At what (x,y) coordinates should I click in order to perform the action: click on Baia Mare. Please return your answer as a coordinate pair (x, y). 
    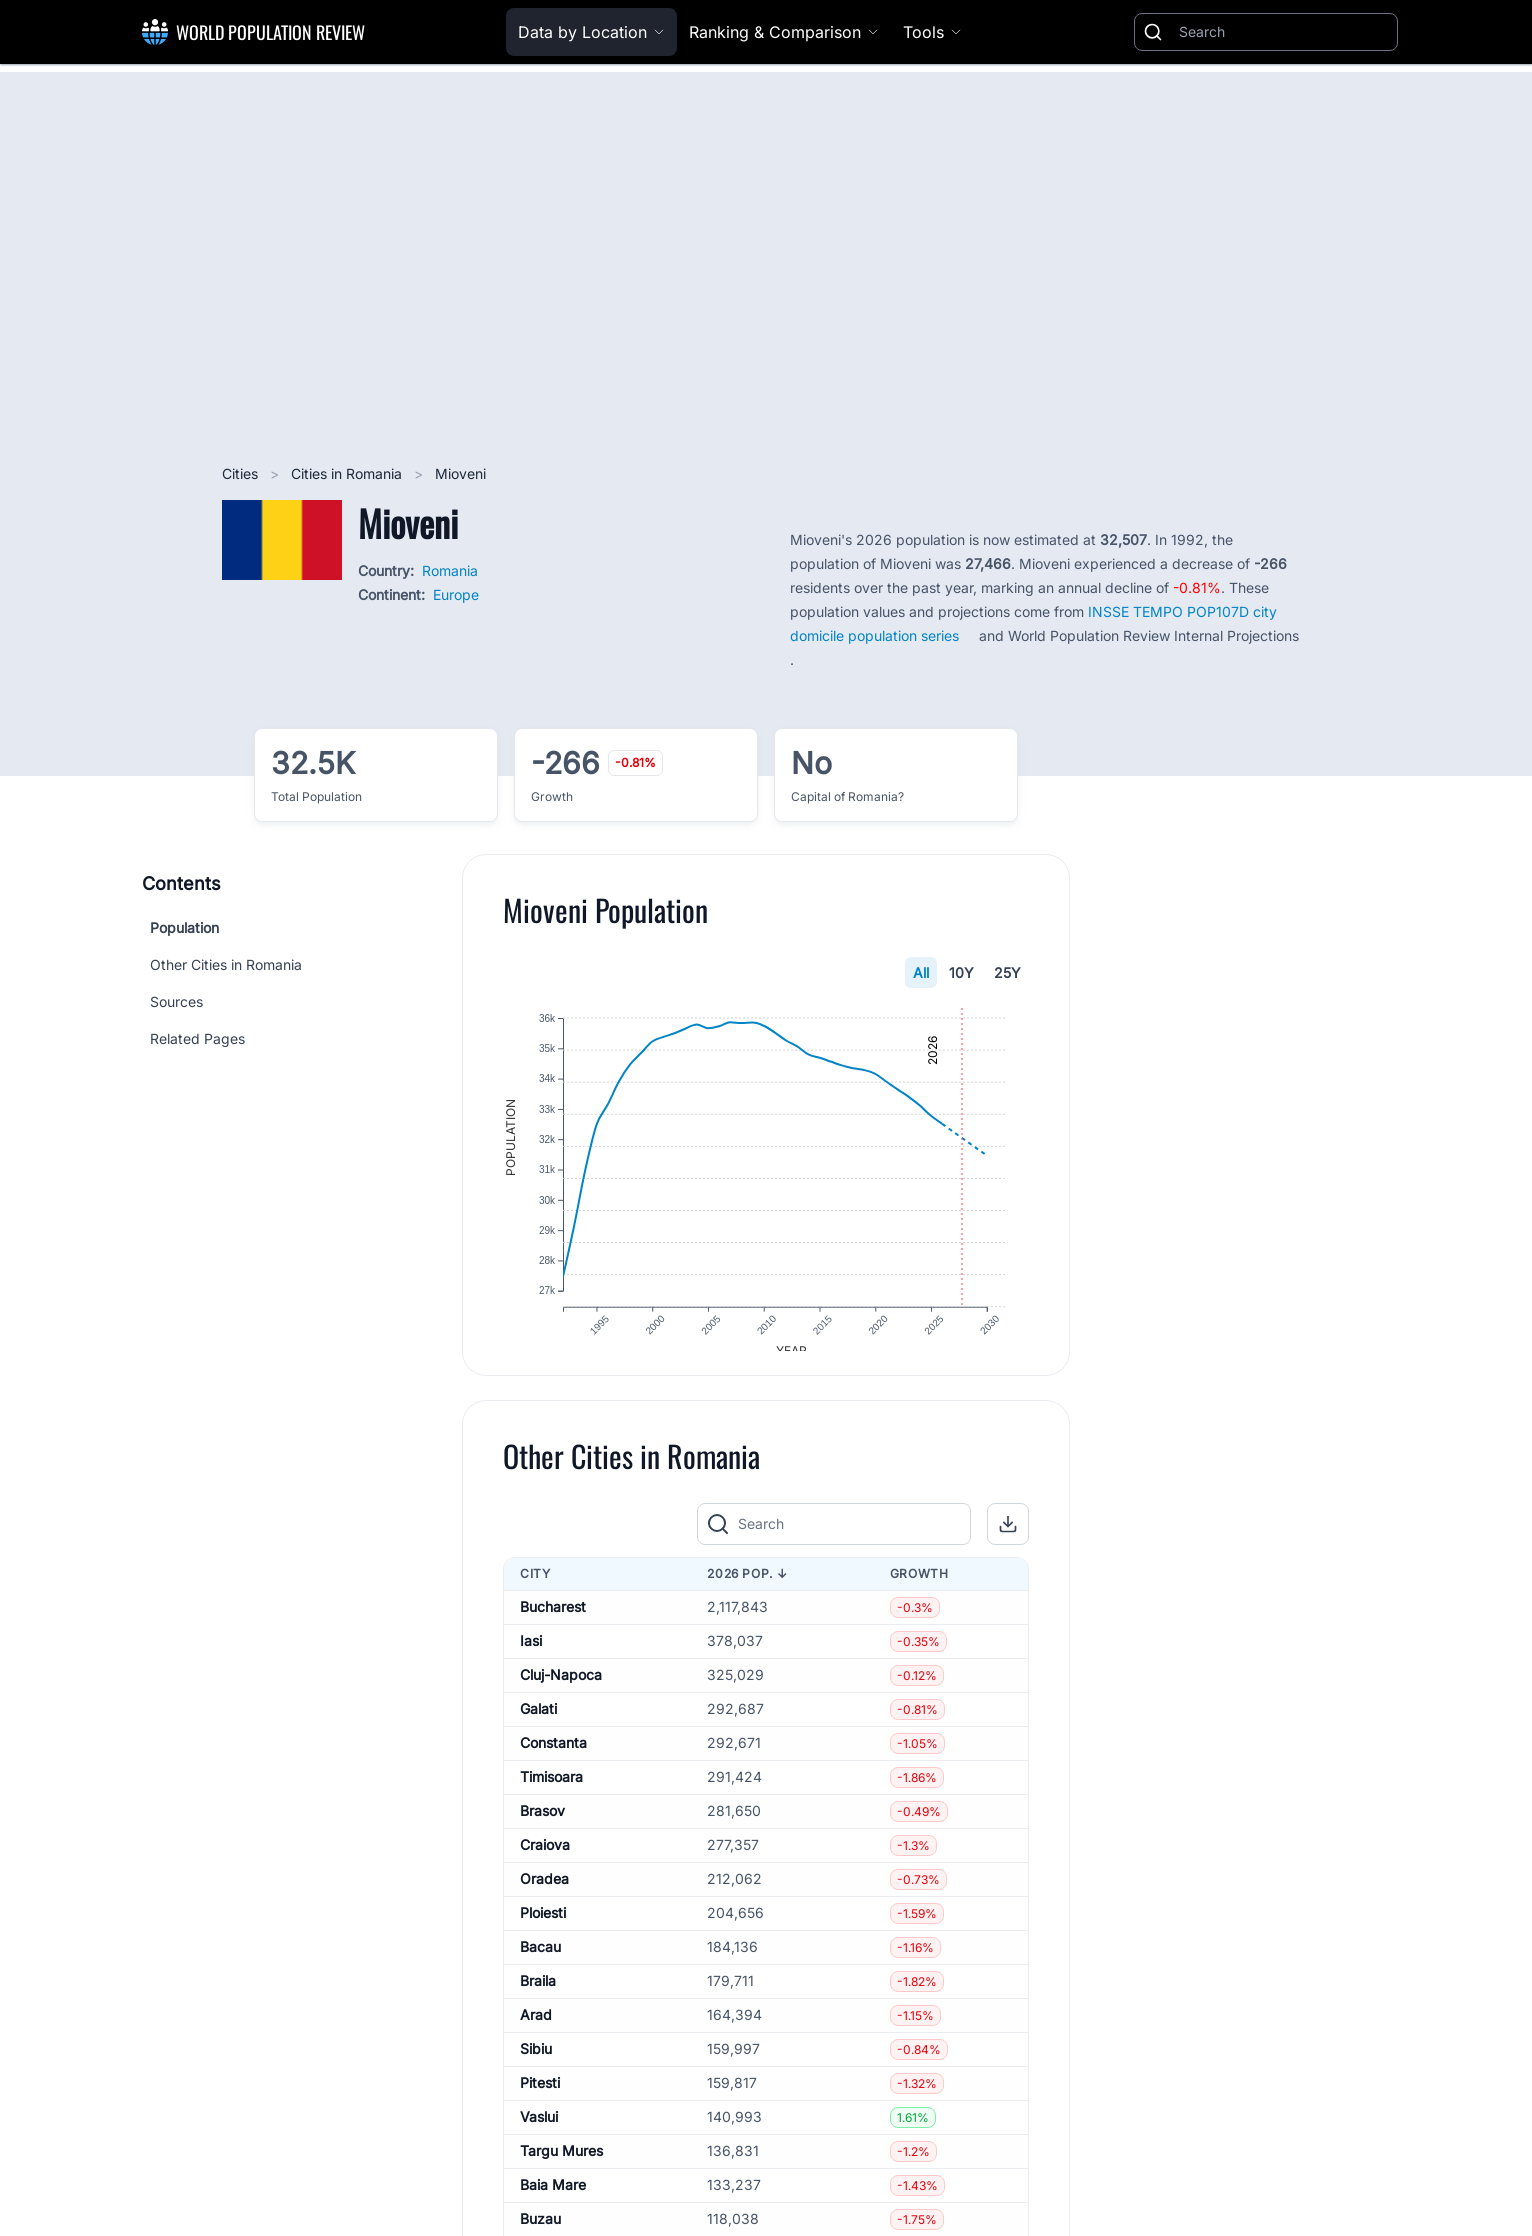
    Looking at the image, I should click on (553, 2200).